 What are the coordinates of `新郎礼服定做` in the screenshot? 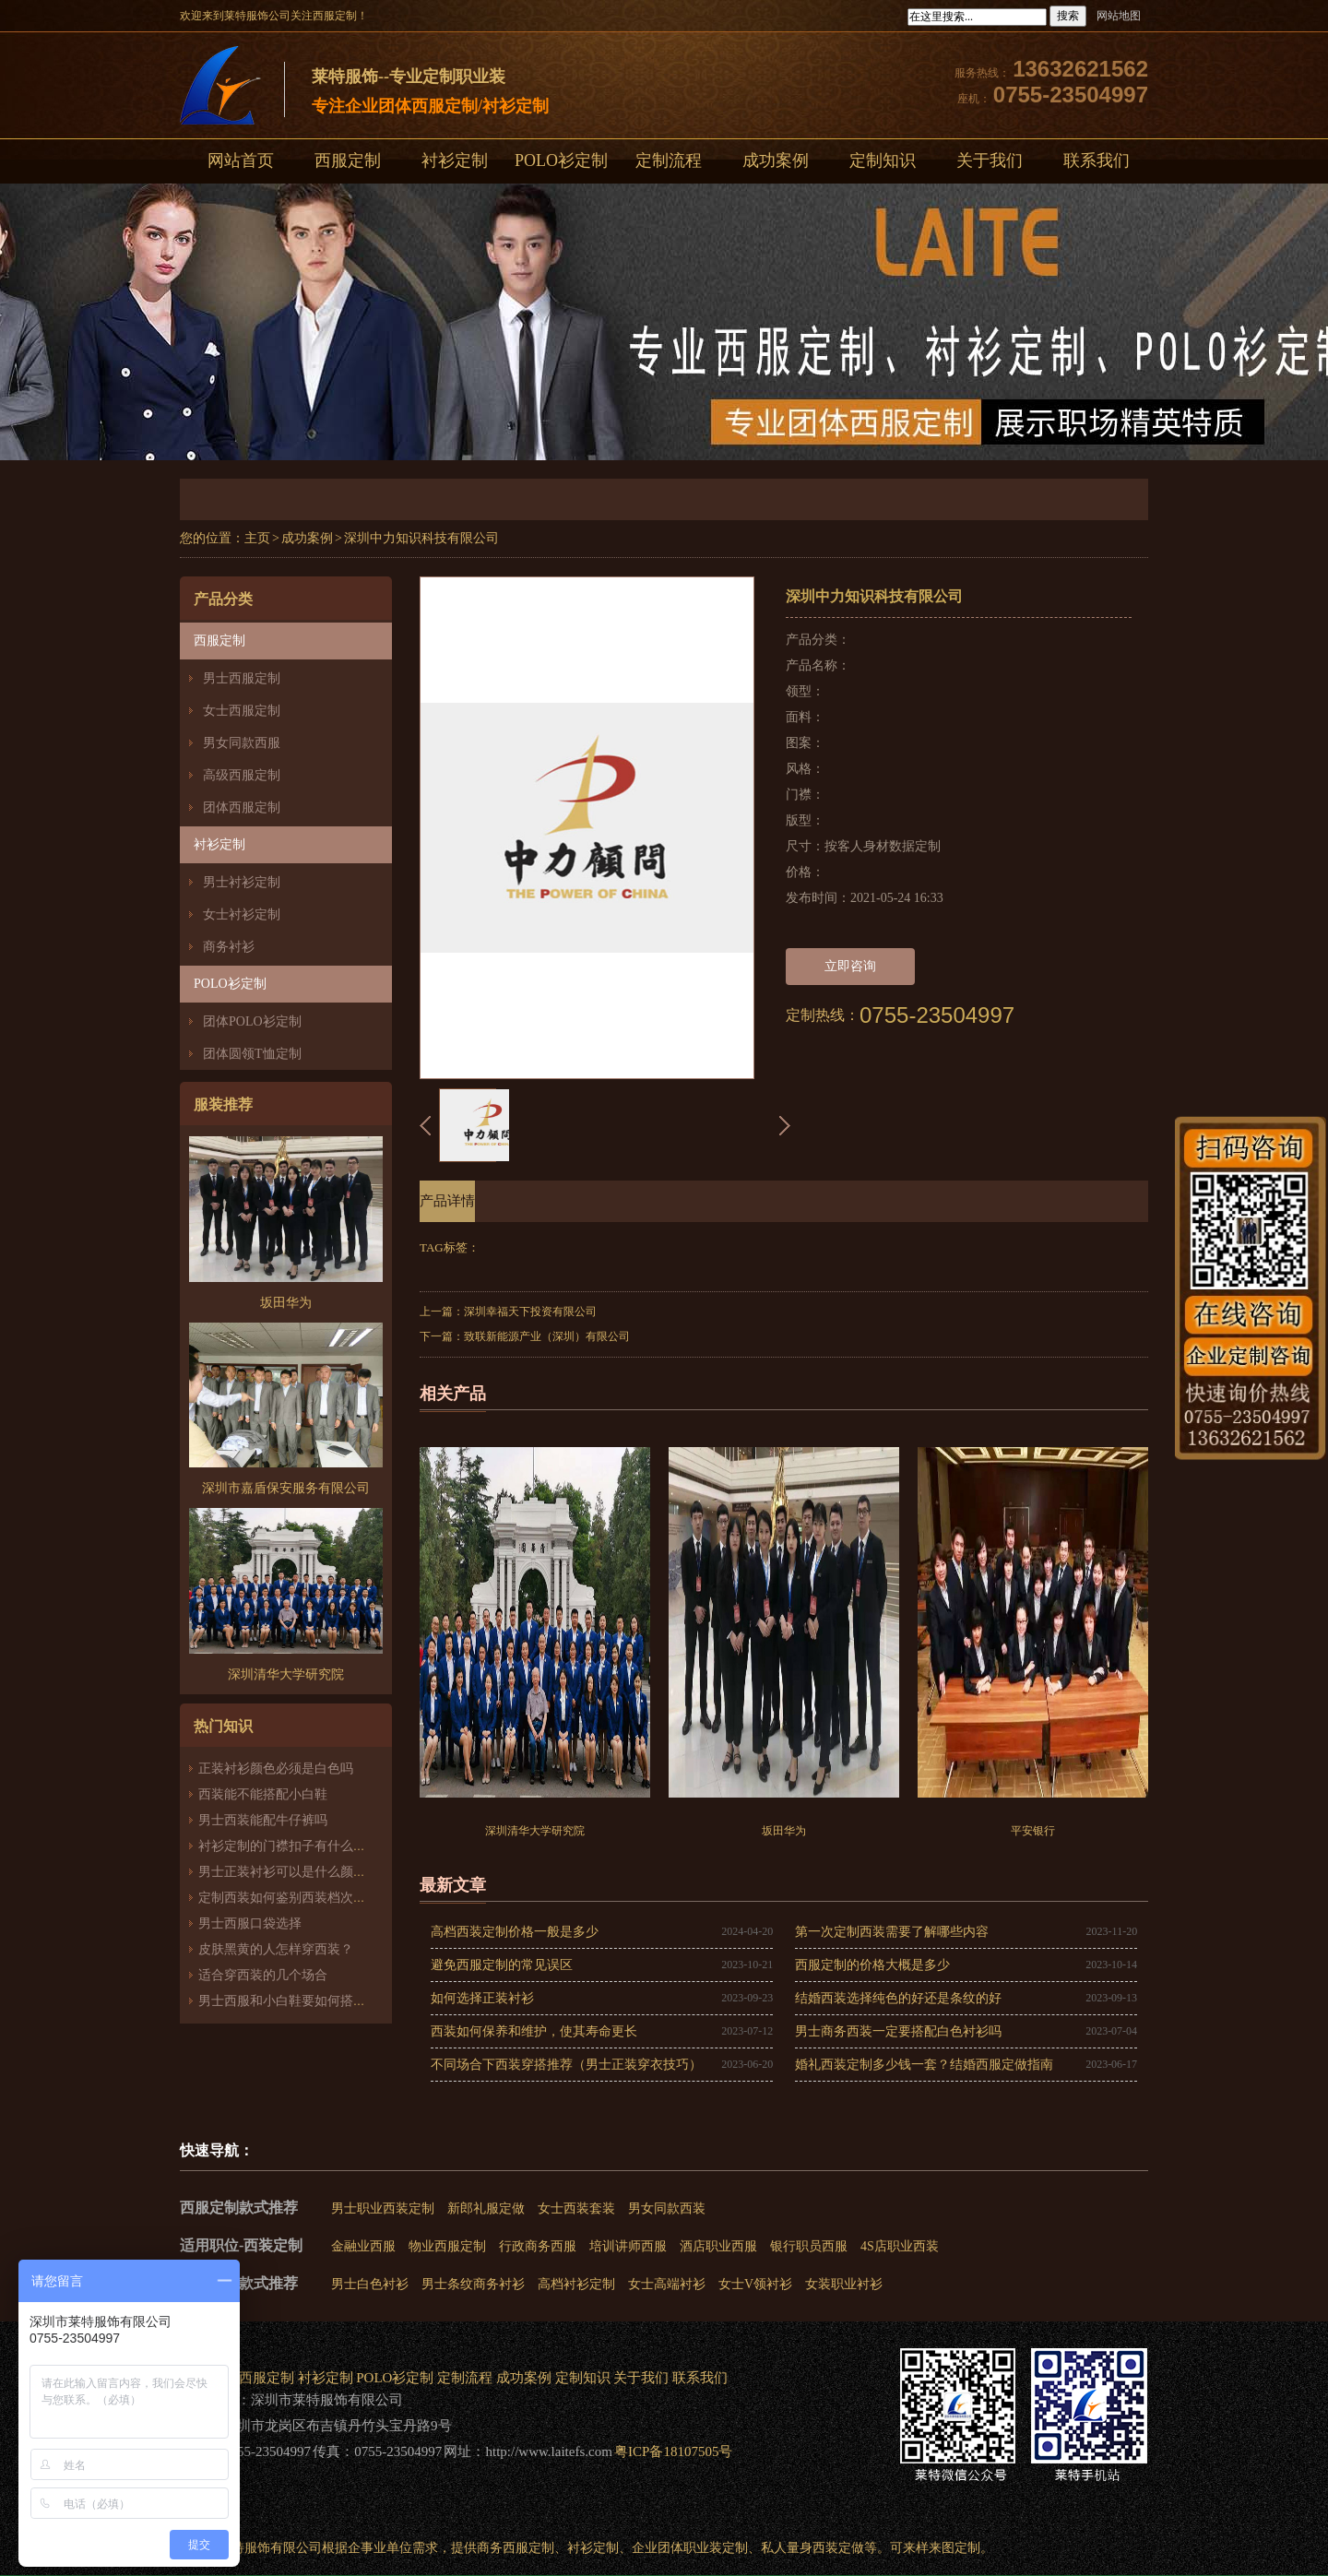 It's located at (486, 2208).